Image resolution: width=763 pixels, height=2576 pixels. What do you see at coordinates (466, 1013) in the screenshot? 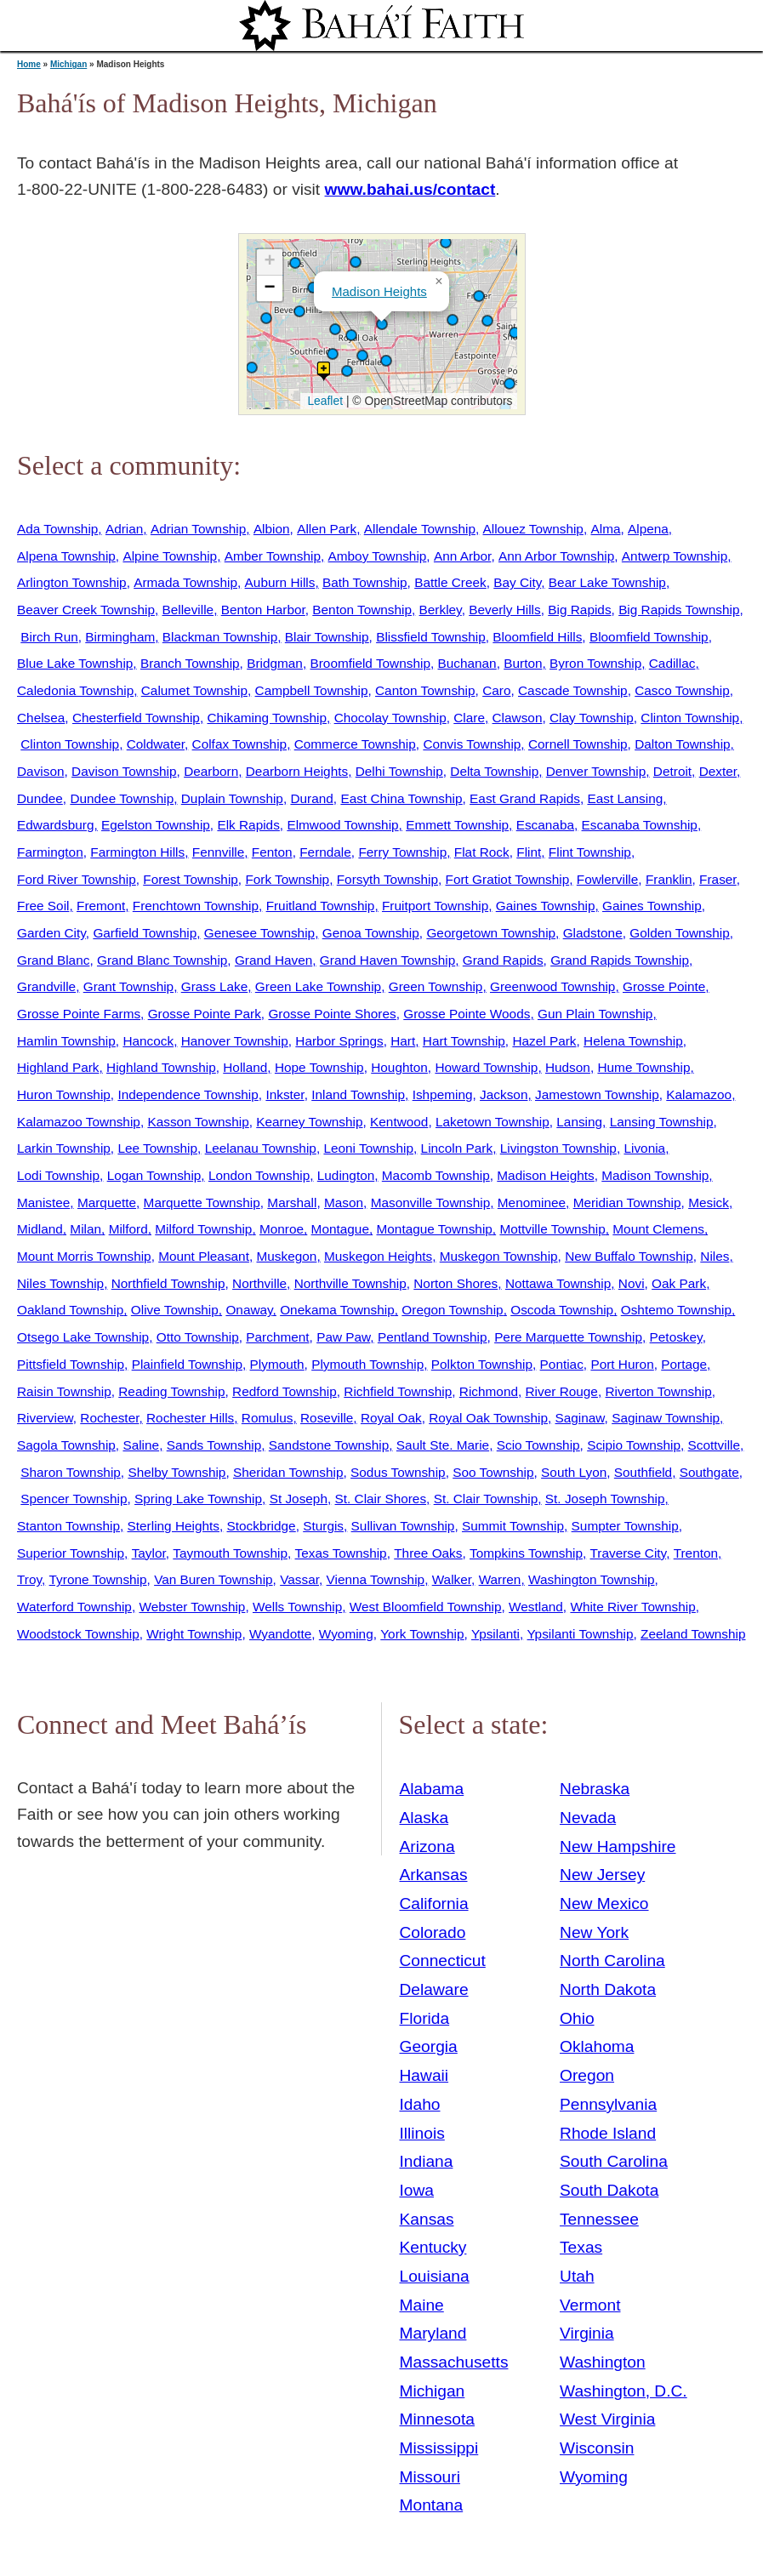
I see `Grosse Pointe Woods` at bounding box center [466, 1013].